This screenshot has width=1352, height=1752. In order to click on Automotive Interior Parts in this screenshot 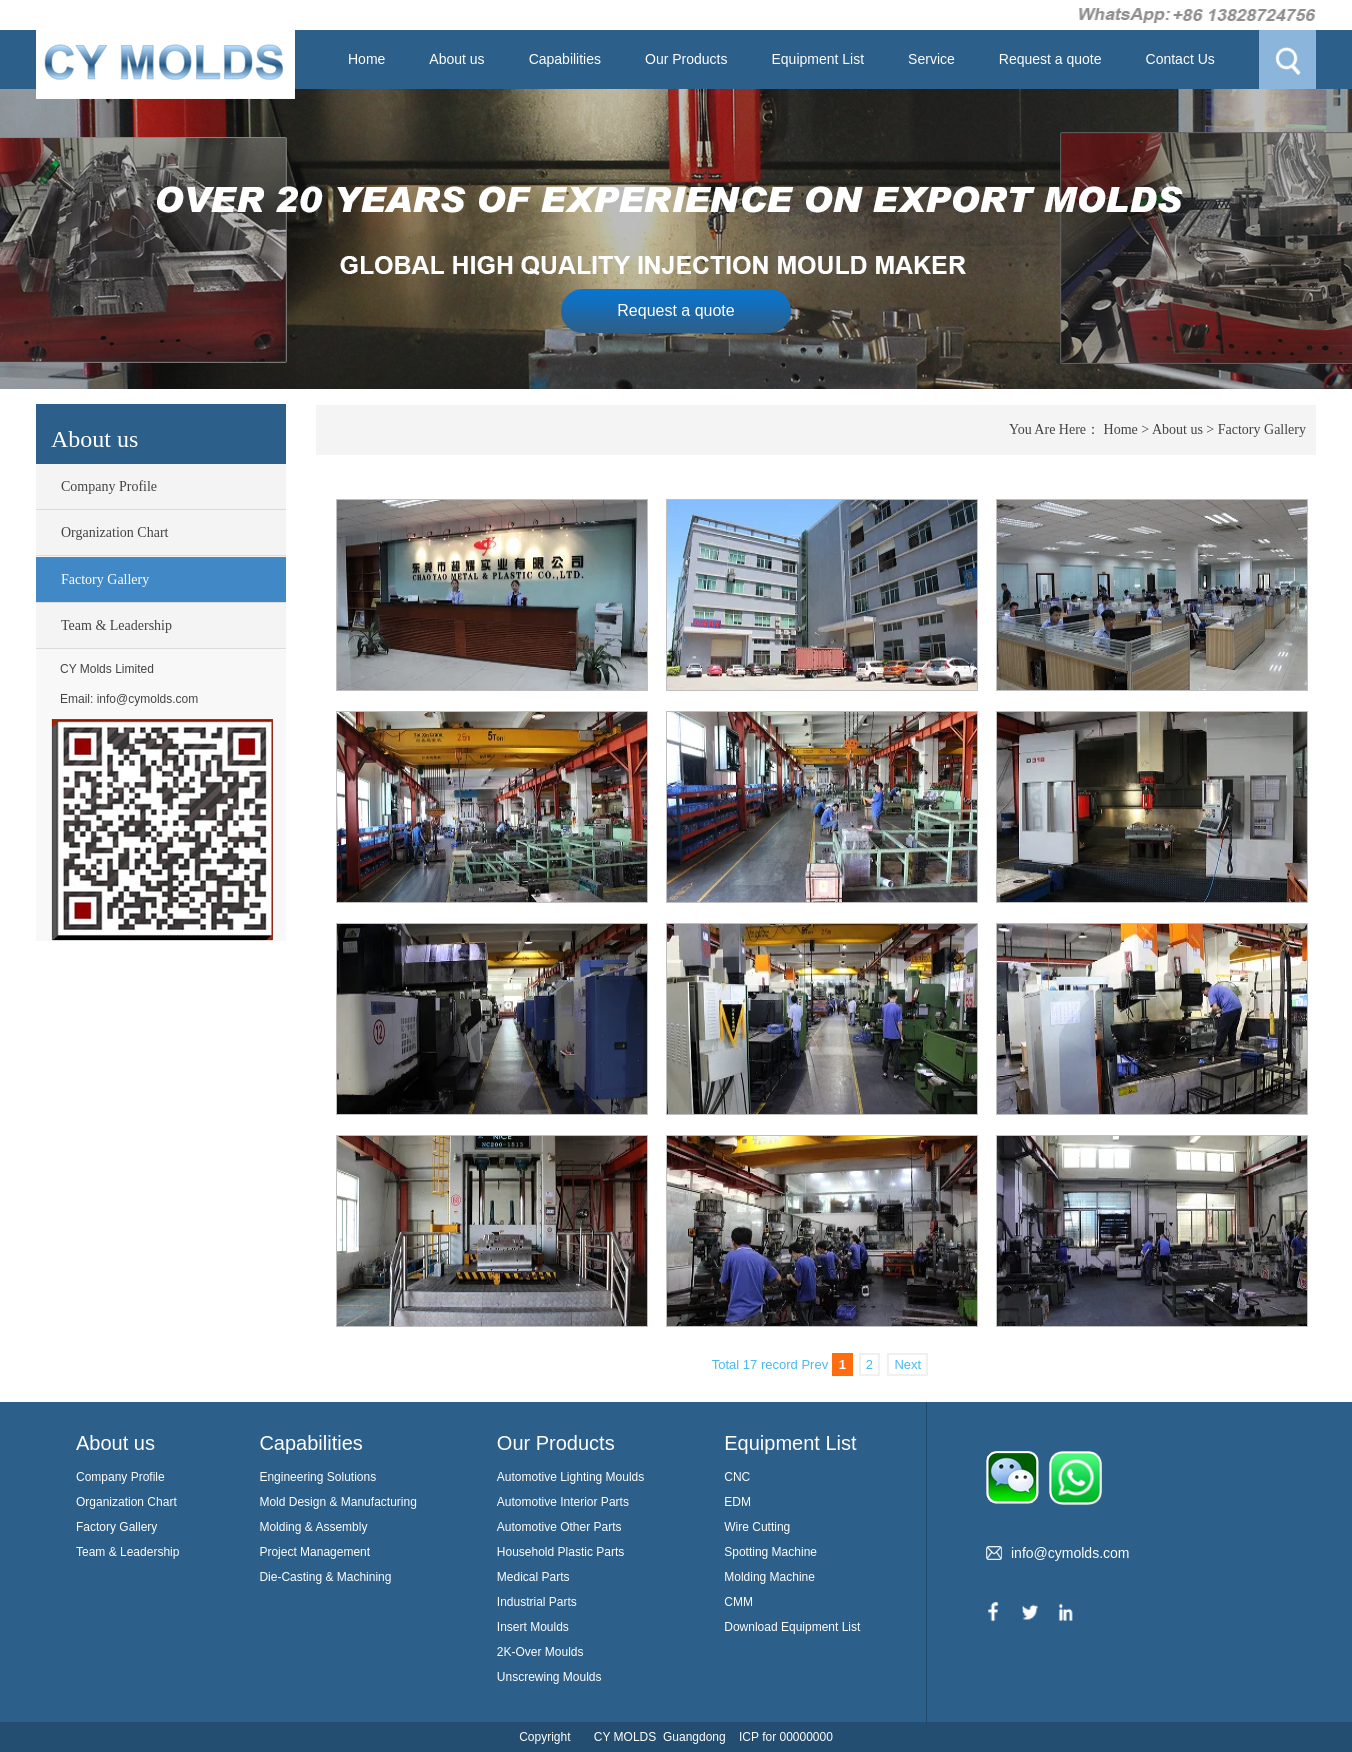, I will do `click(563, 1502)`.